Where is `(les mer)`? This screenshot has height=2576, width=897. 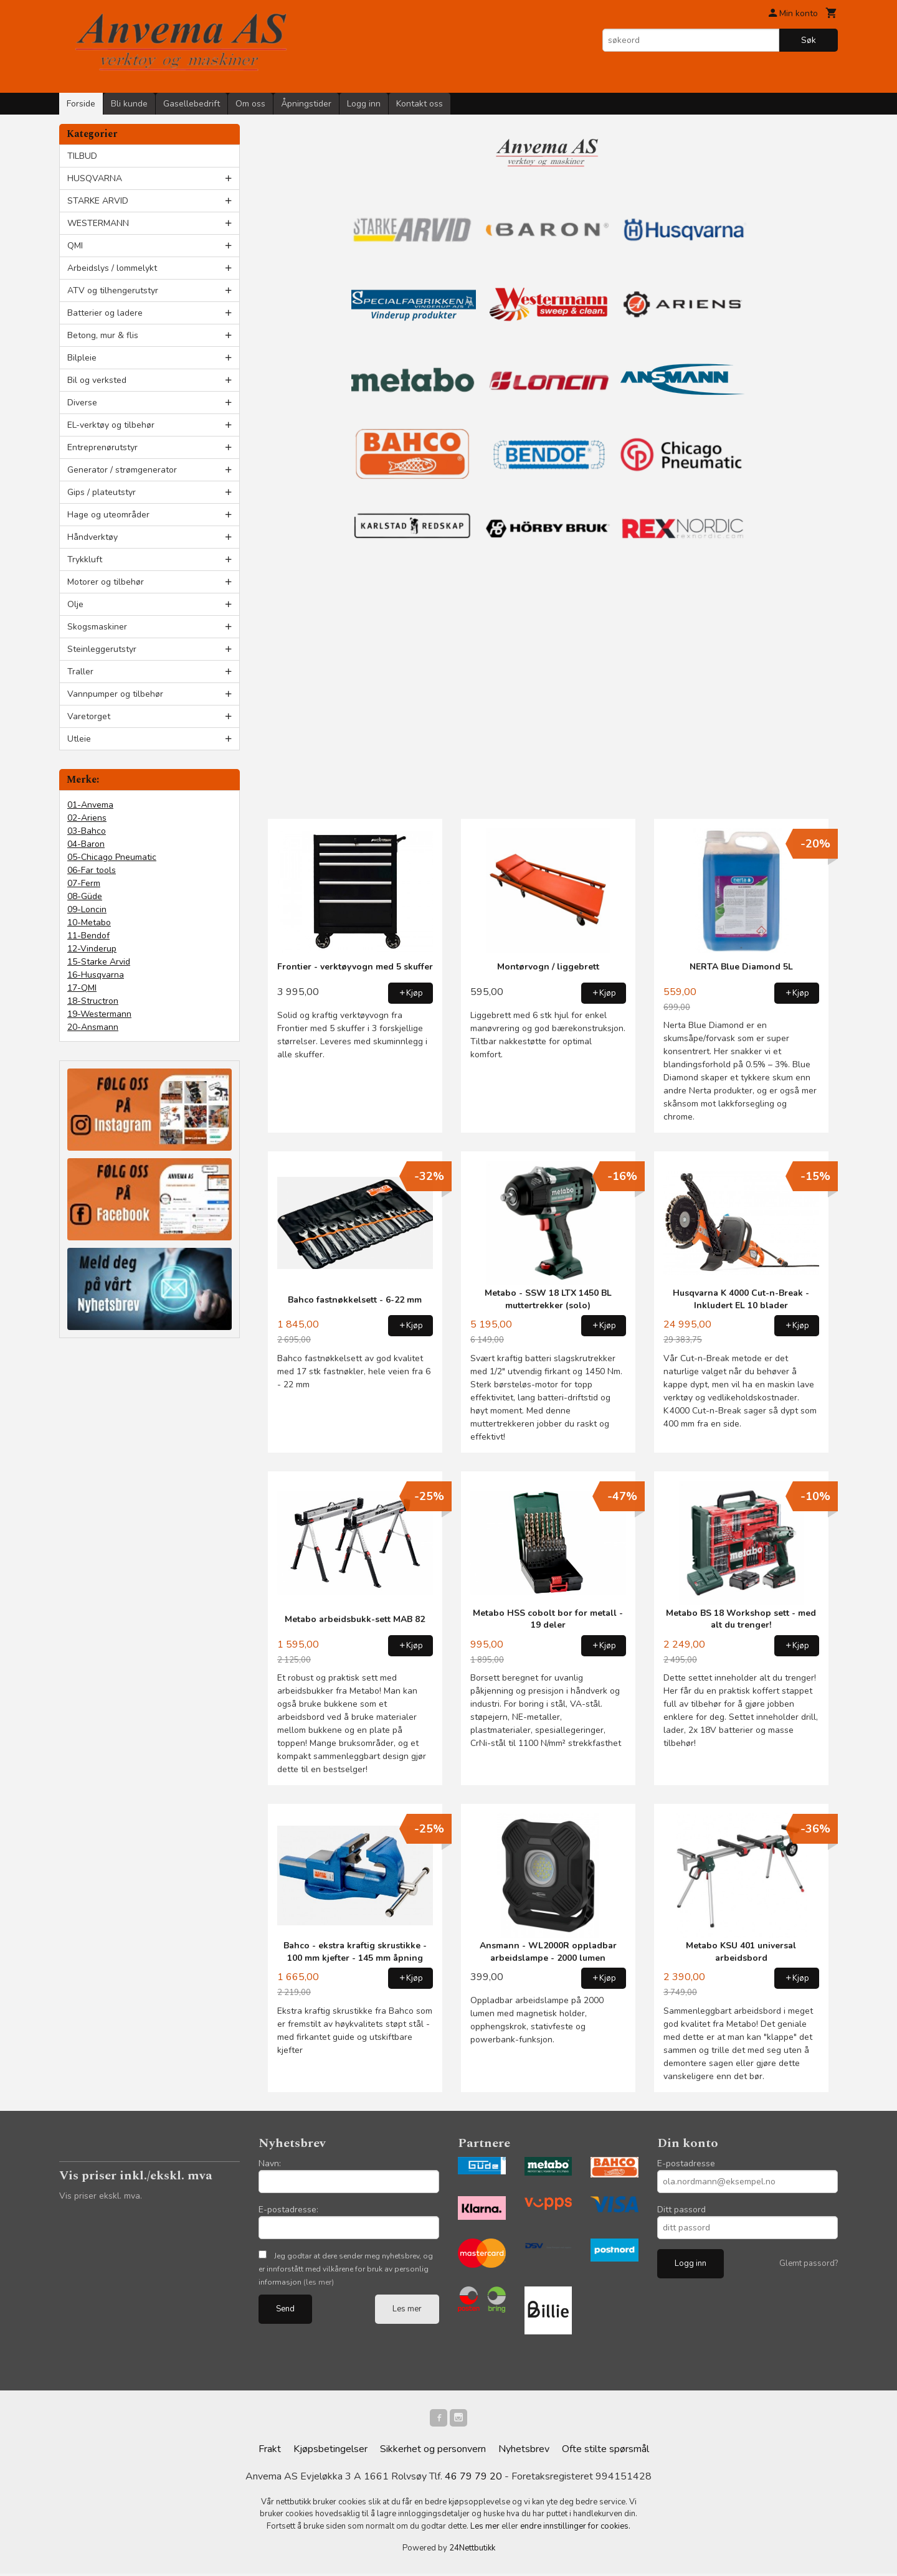
(les mer) is located at coordinates (318, 2282).